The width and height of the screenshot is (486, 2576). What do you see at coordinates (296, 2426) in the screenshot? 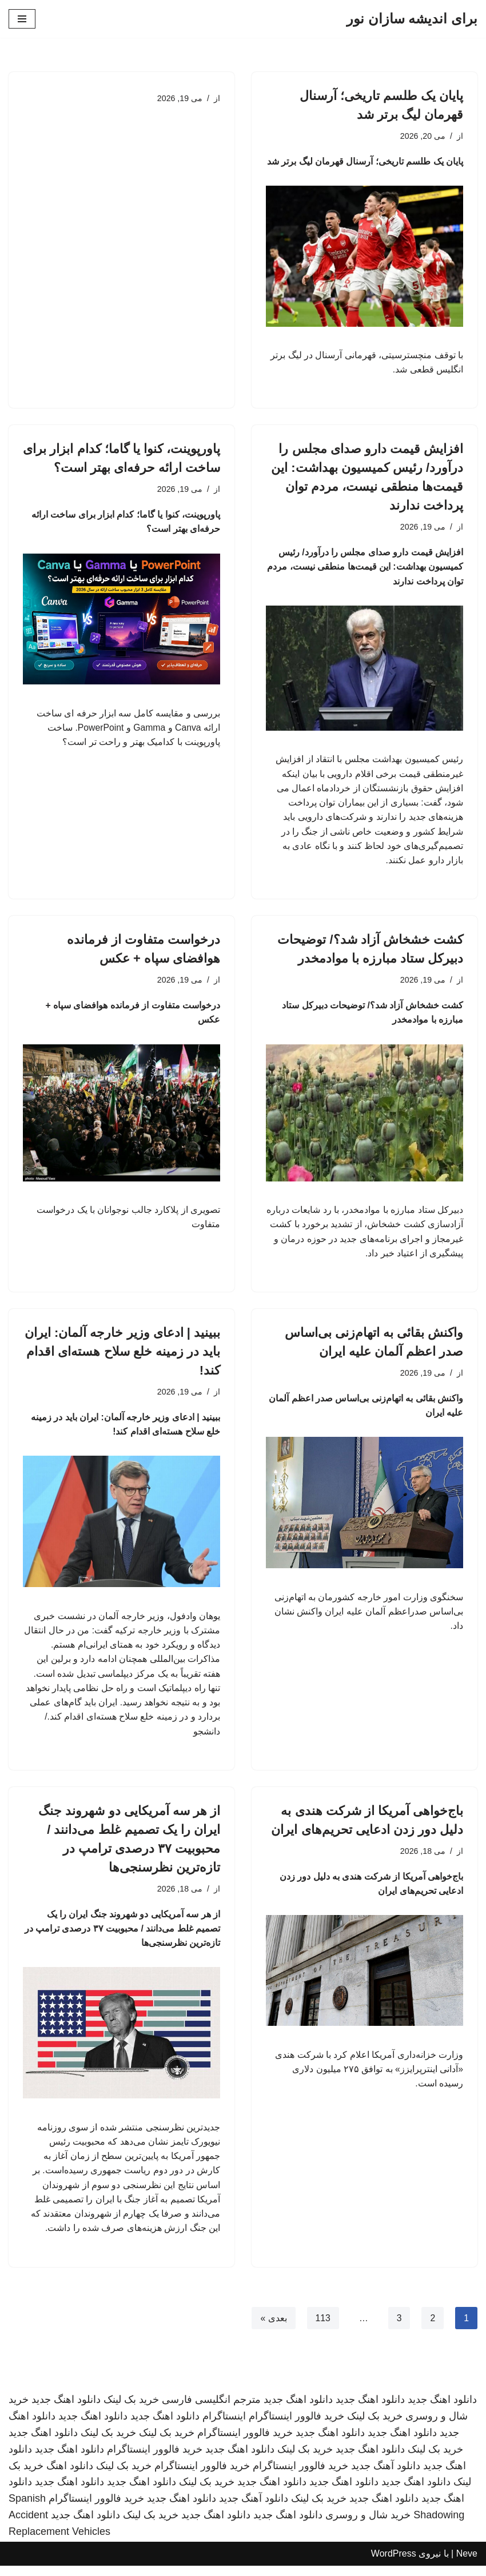
I see `خرید فالوور اینستاگرام` at bounding box center [296, 2426].